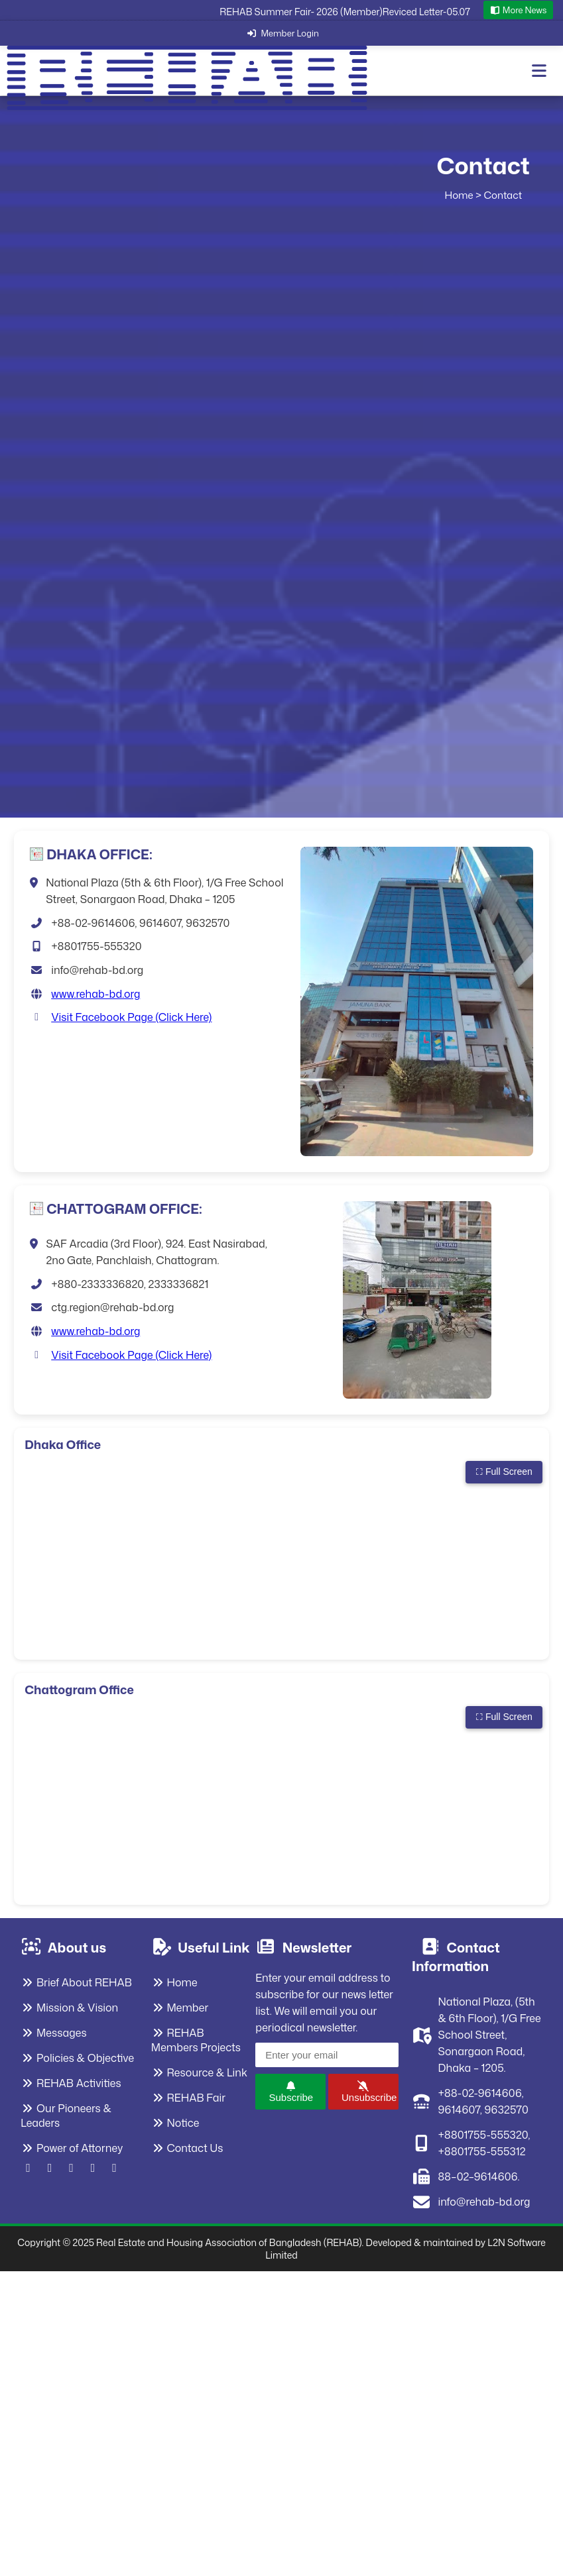 This screenshot has height=2576, width=563. Describe the element at coordinates (369, 2092) in the screenshot. I see `Unsubscribe` at that location.